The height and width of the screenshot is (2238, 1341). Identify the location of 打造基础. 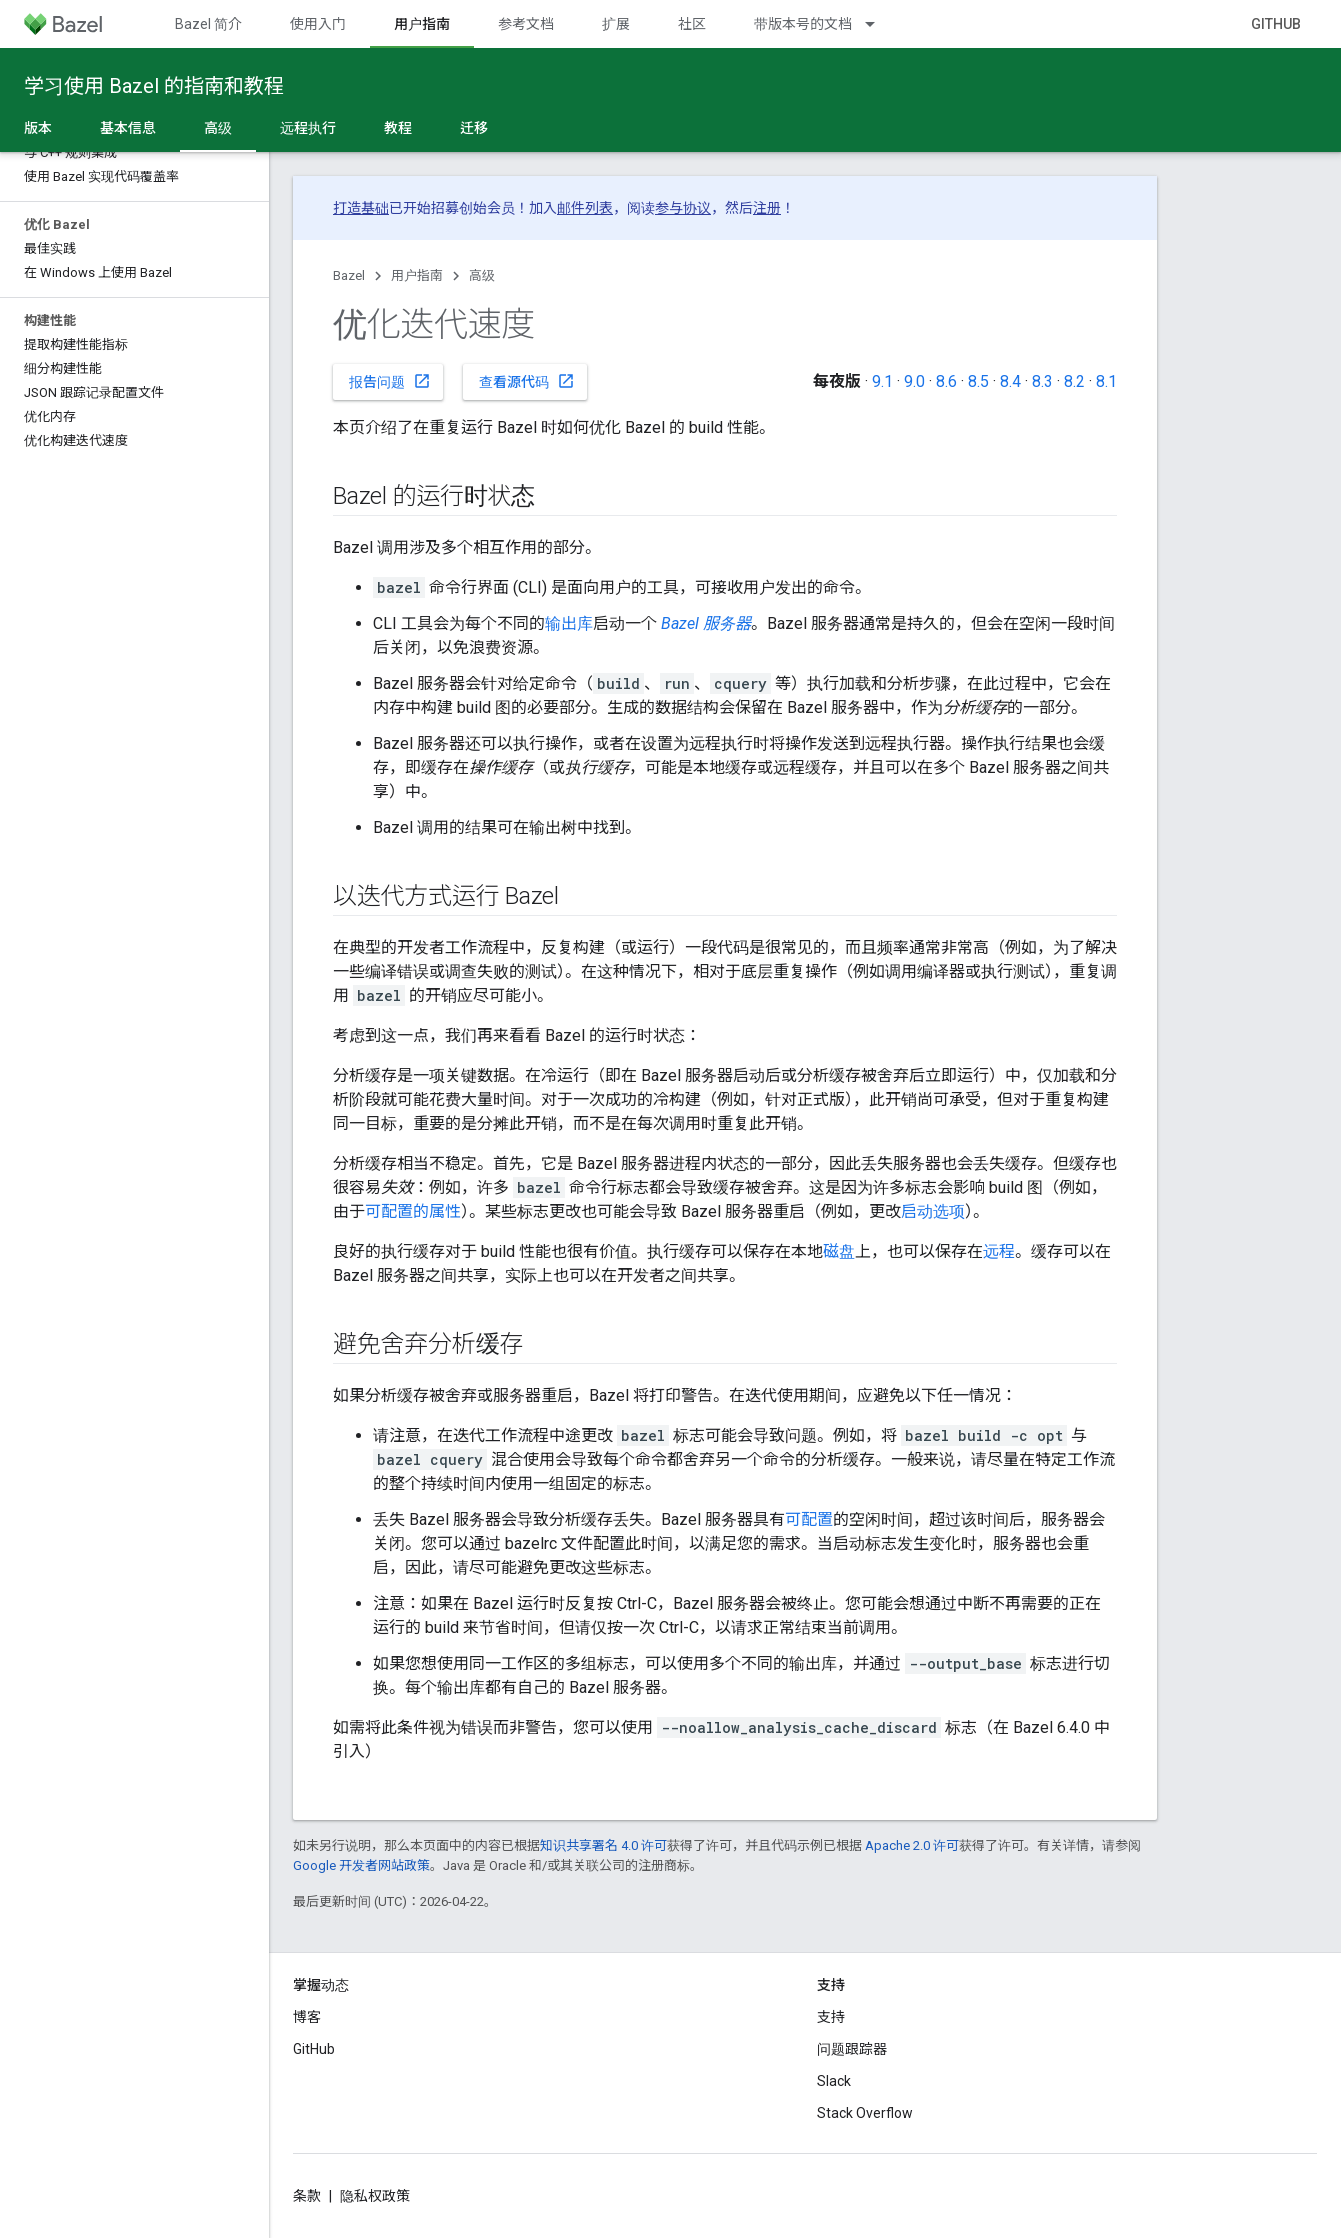
(361, 208).